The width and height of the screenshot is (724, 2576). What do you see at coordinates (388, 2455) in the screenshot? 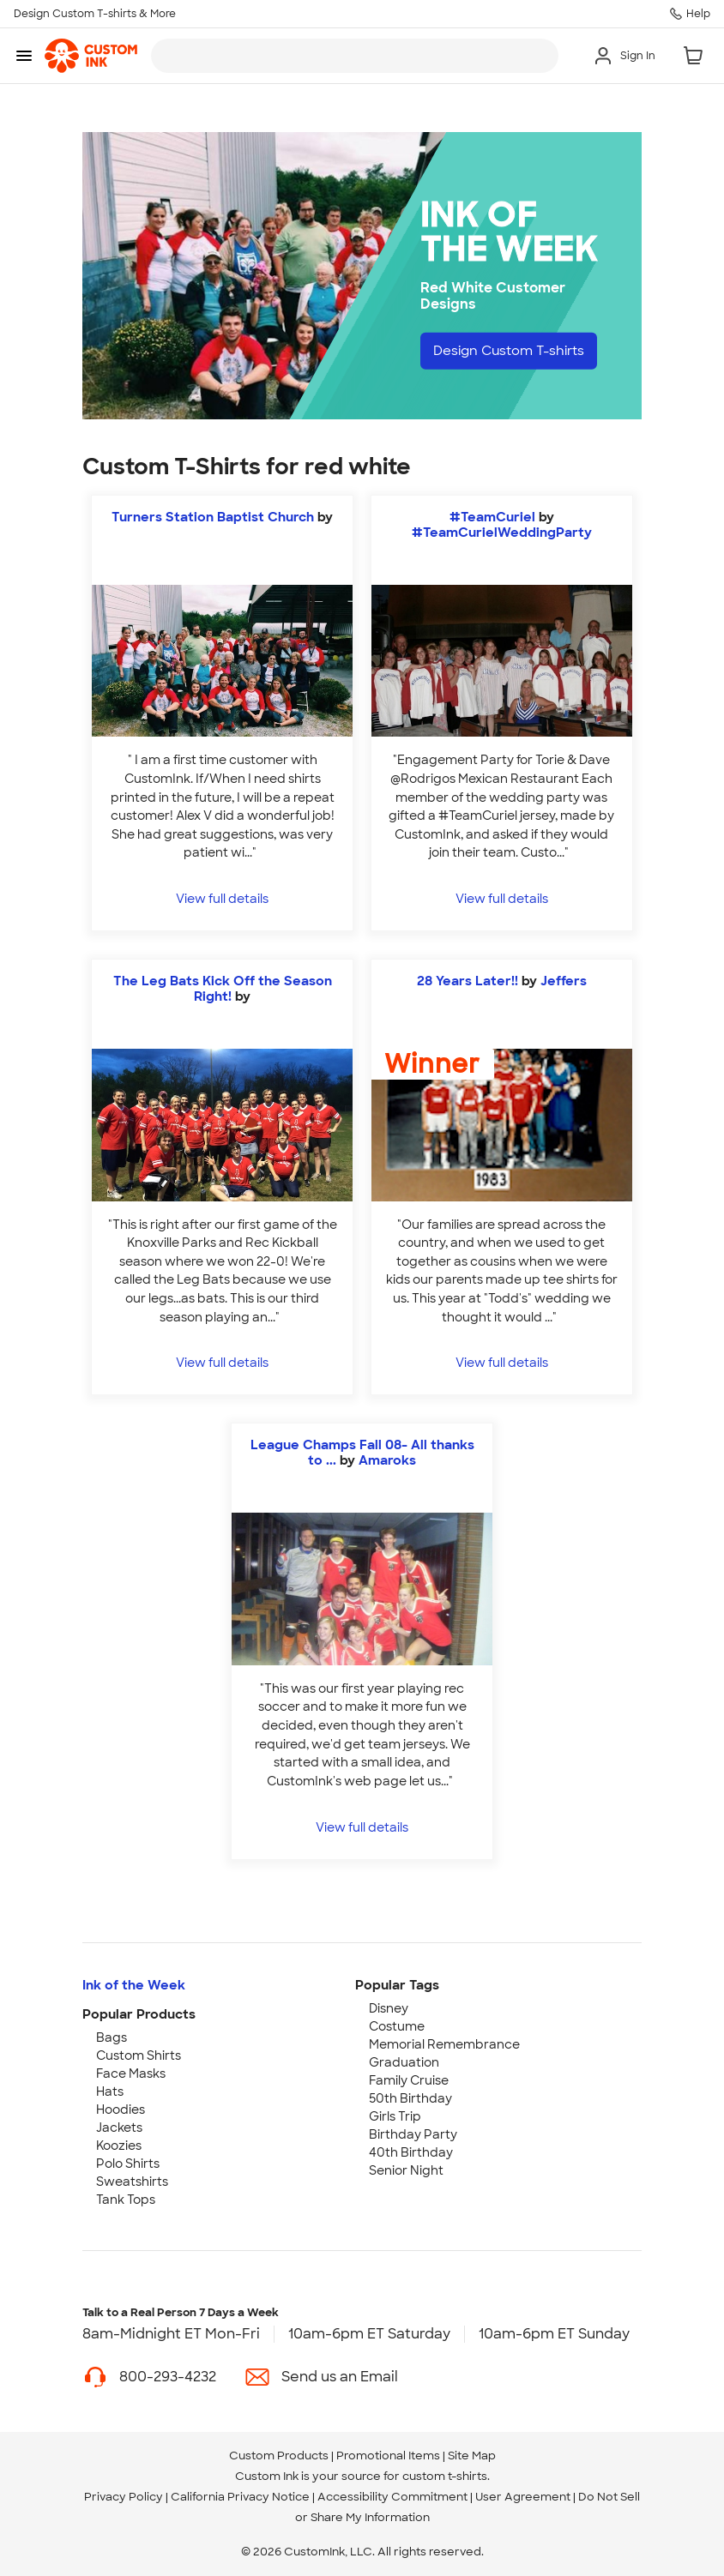
I see `Promotional Items` at bounding box center [388, 2455].